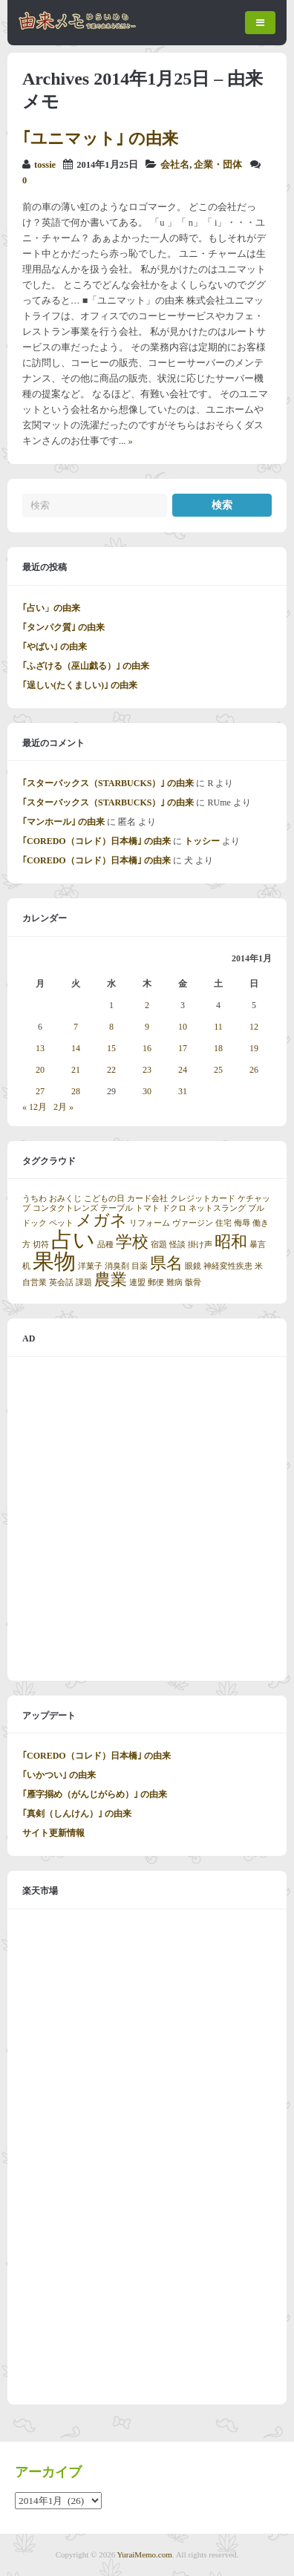  I want to click on 11 [2014年1月11日 に投稿を公開], so click(218, 1026).